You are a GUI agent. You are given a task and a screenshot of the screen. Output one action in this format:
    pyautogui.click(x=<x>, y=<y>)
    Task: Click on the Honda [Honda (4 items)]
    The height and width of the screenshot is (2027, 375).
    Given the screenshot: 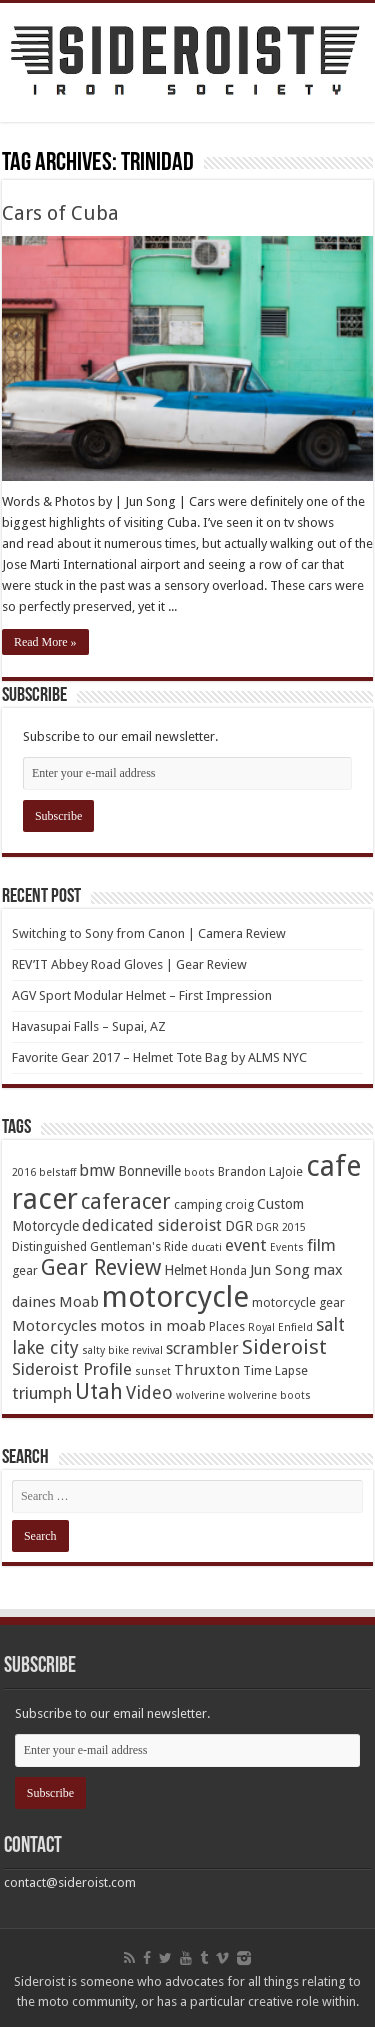 What is the action you would take?
    pyautogui.click(x=228, y=1270)
    